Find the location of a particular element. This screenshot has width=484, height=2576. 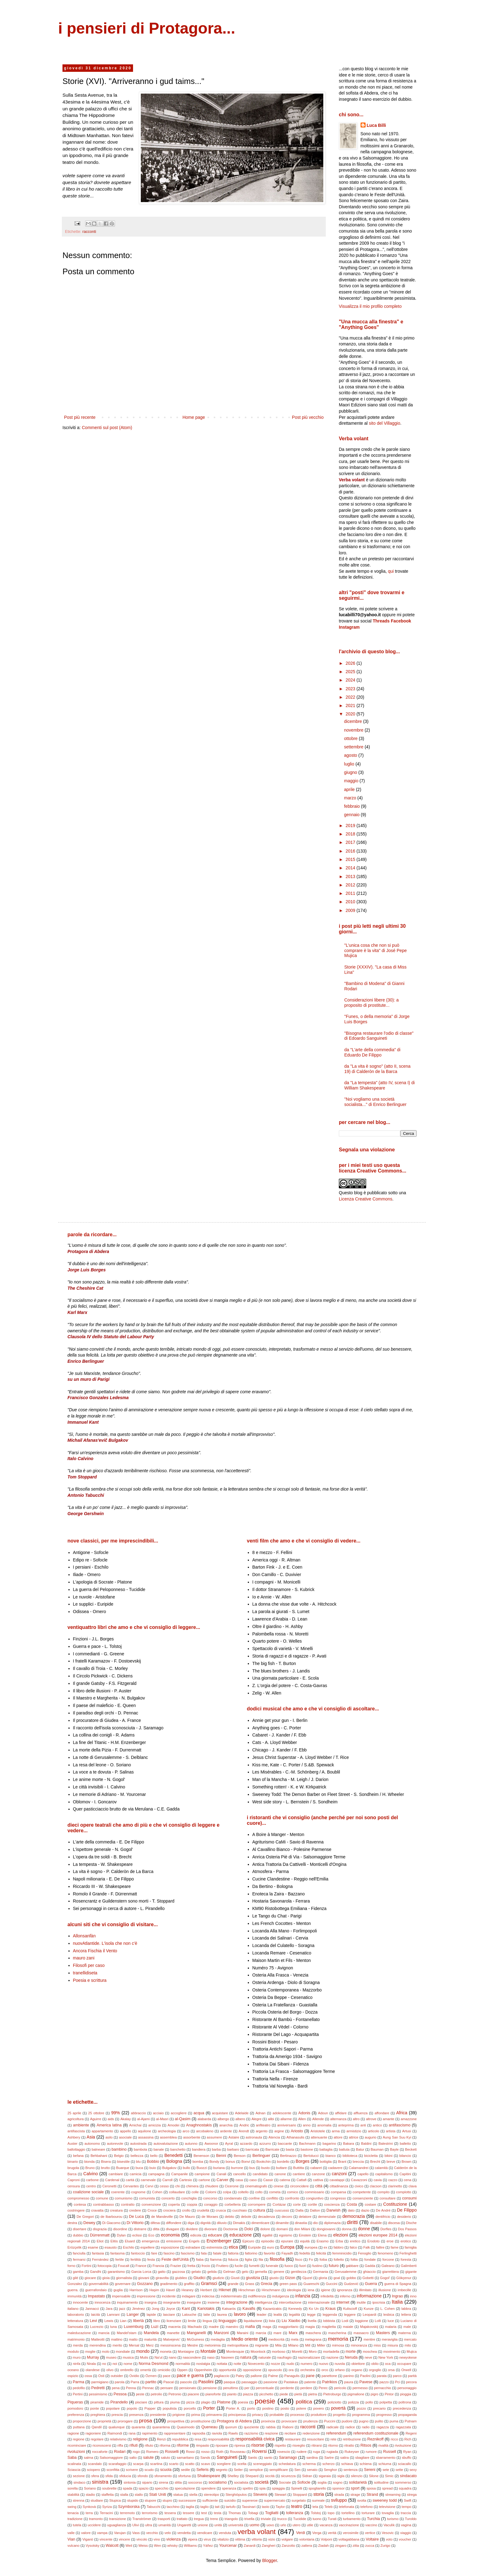

antifascismo is located at coordinates (399, 2125).